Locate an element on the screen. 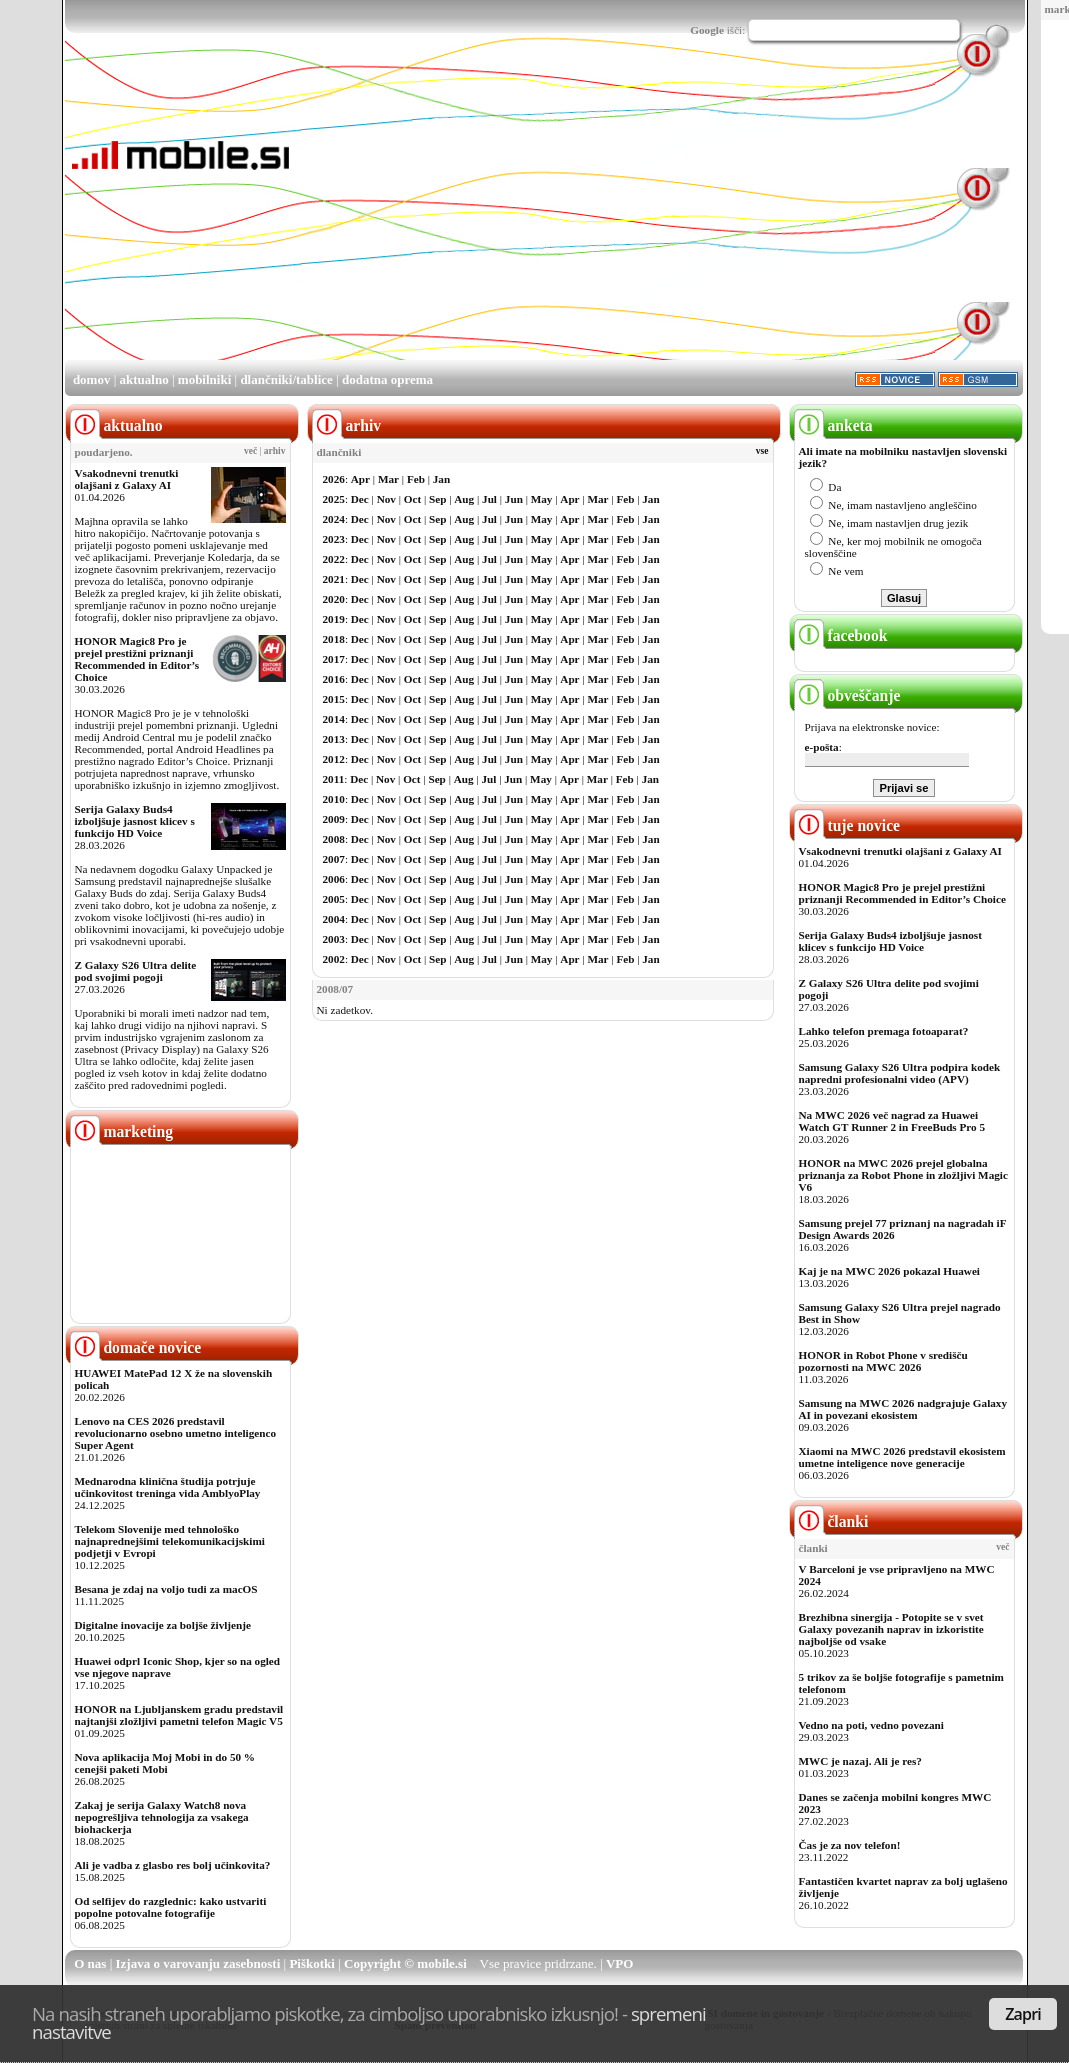 Image resolution: width=1069 pixels, height=2063 pixels. Na MWC 2026 več nagrad za Huawei Watch GT Runner 2 in FreeBuds Pro 5 is located at coordinates (892, 1121).